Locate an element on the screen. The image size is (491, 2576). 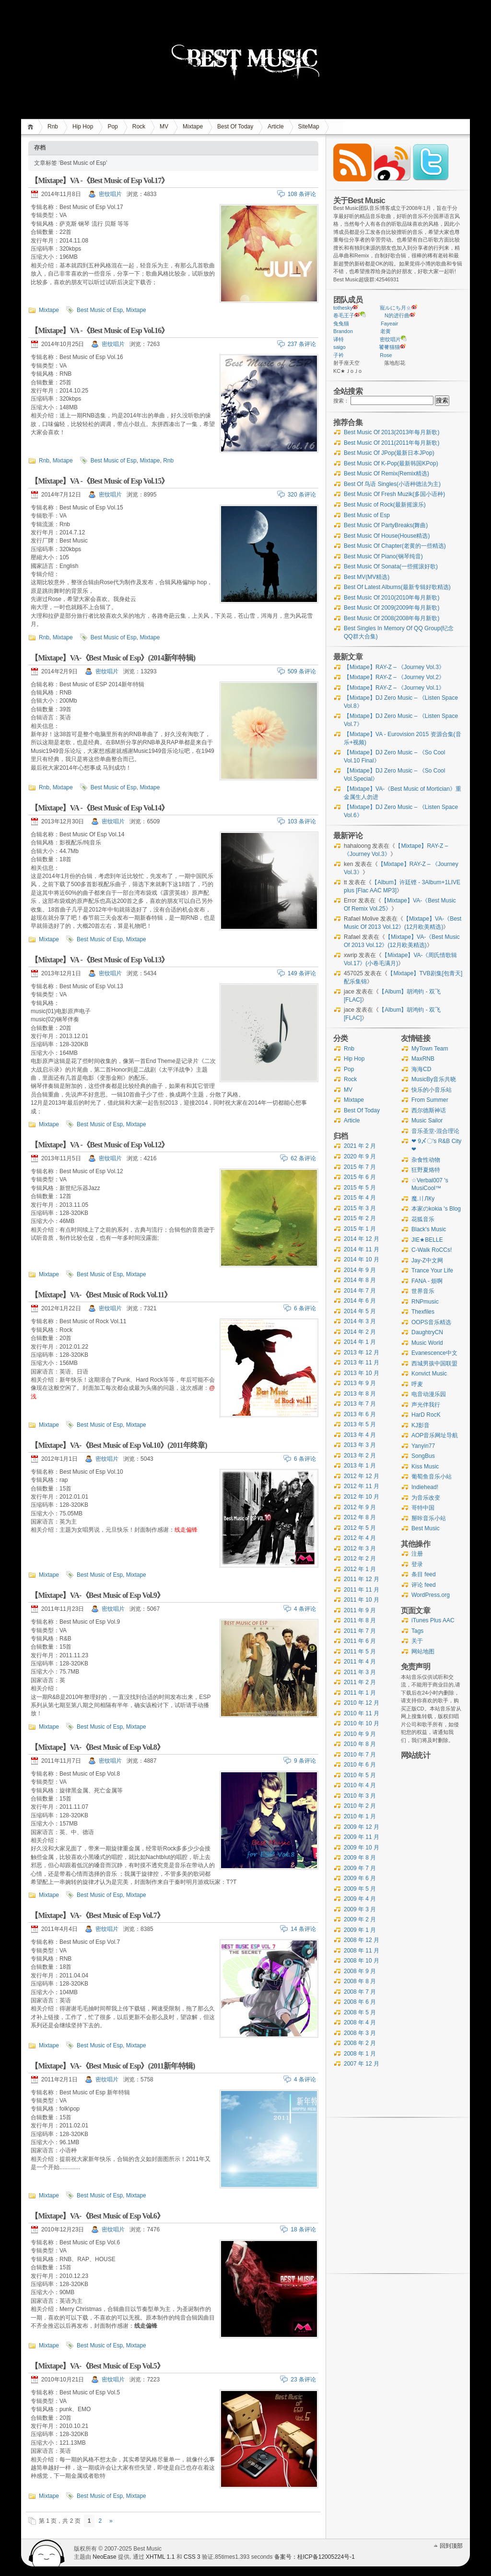
OOPS音乐精选 is located at coordinates (431, 1322).